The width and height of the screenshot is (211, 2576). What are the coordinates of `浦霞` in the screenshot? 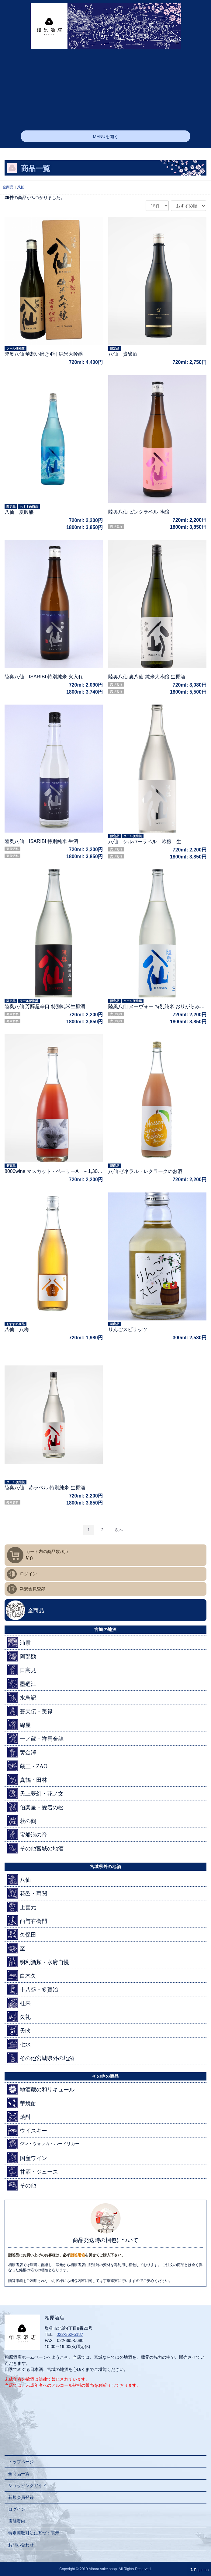 It's located at (19, 1642).